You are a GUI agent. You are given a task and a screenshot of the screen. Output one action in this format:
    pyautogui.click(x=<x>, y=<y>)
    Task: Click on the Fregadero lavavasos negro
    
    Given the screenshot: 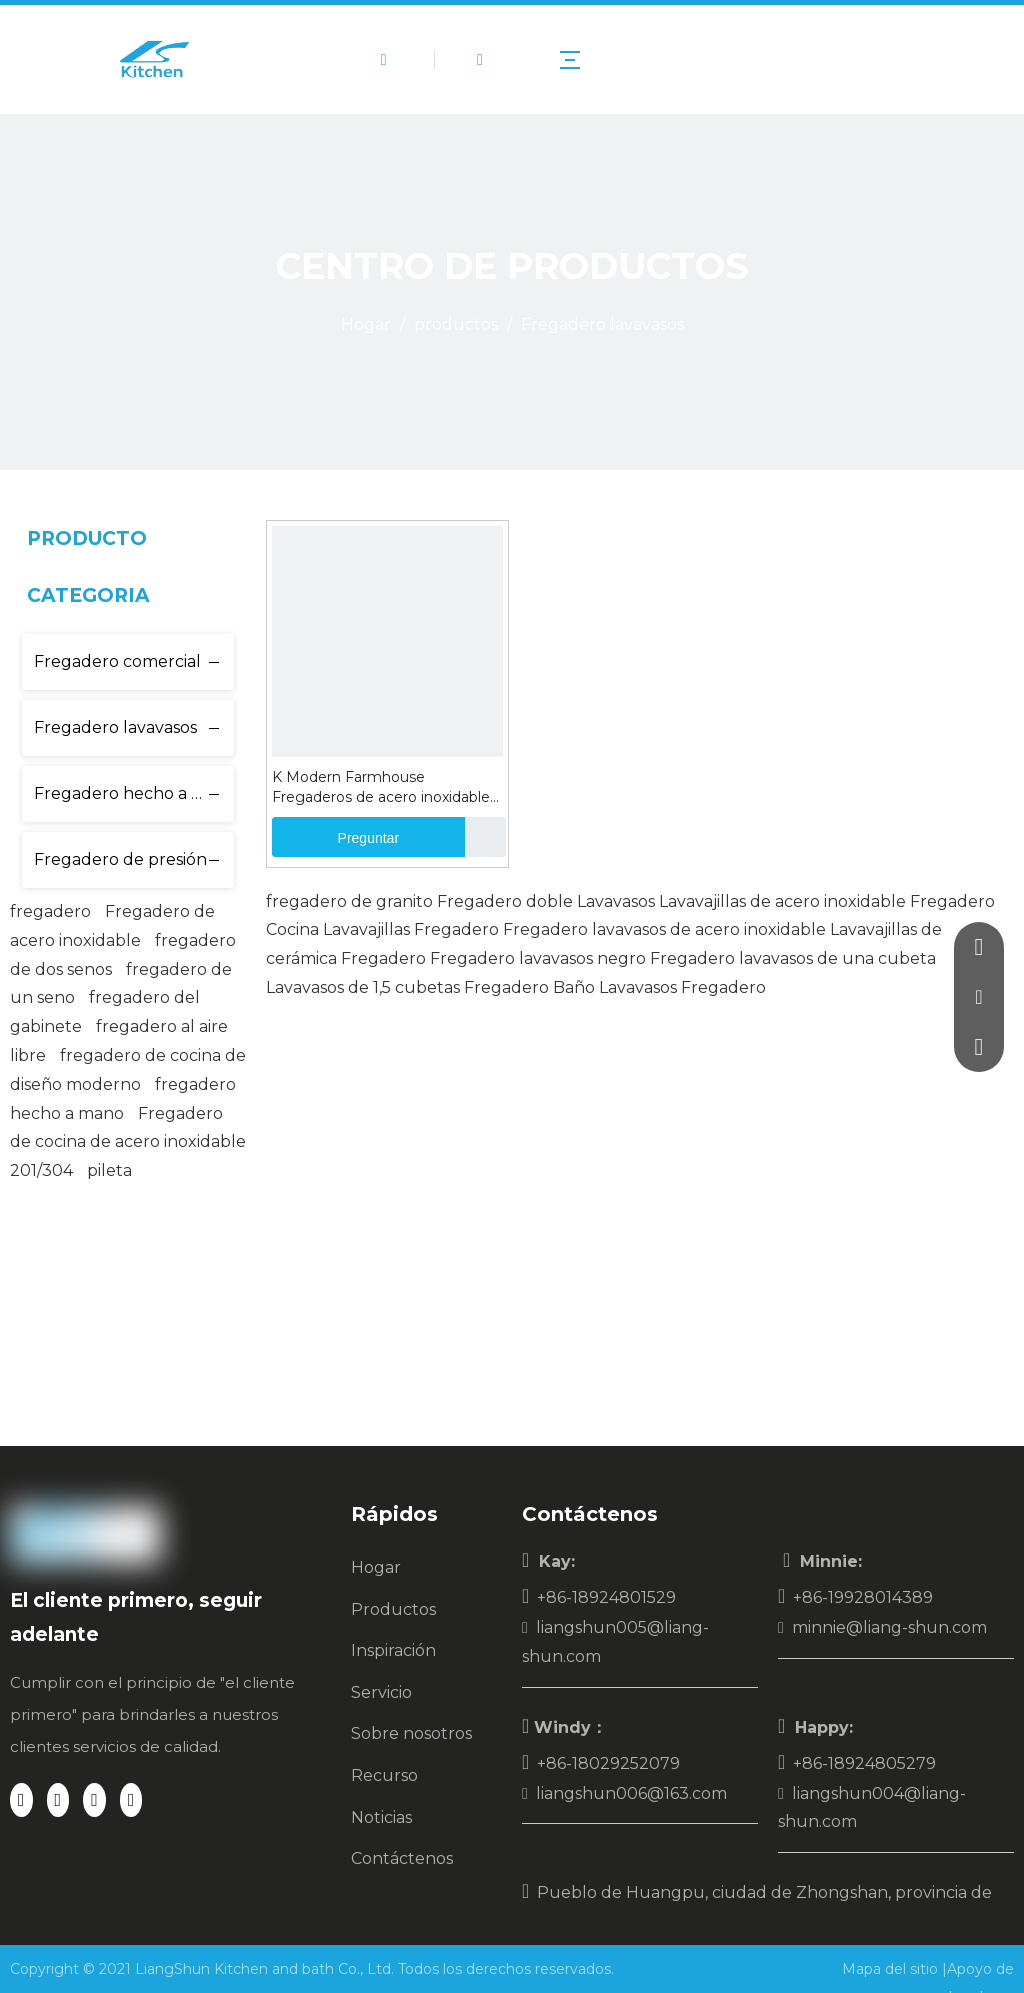 What is the action you would take?
    pyautogui.click(x=538, y=958)
    